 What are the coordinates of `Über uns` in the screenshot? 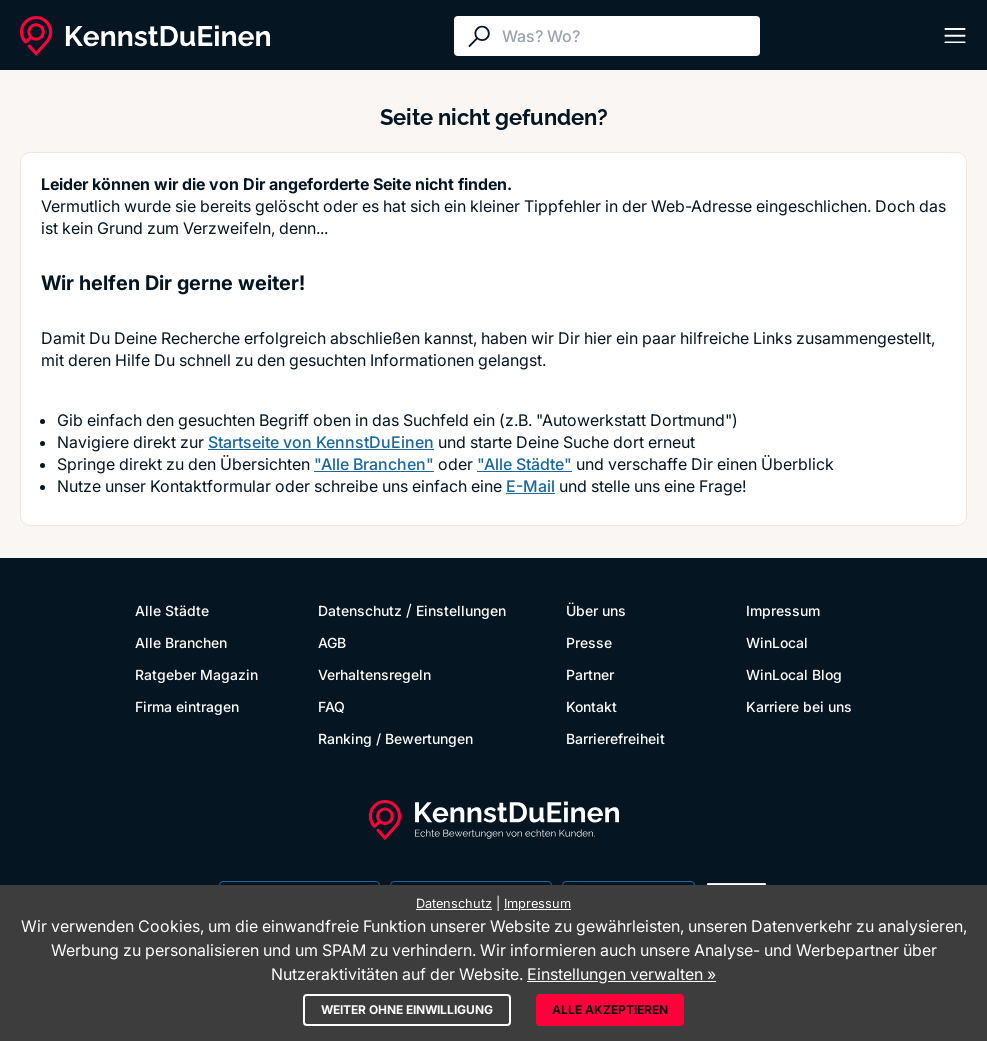 It's located at (596, 610).